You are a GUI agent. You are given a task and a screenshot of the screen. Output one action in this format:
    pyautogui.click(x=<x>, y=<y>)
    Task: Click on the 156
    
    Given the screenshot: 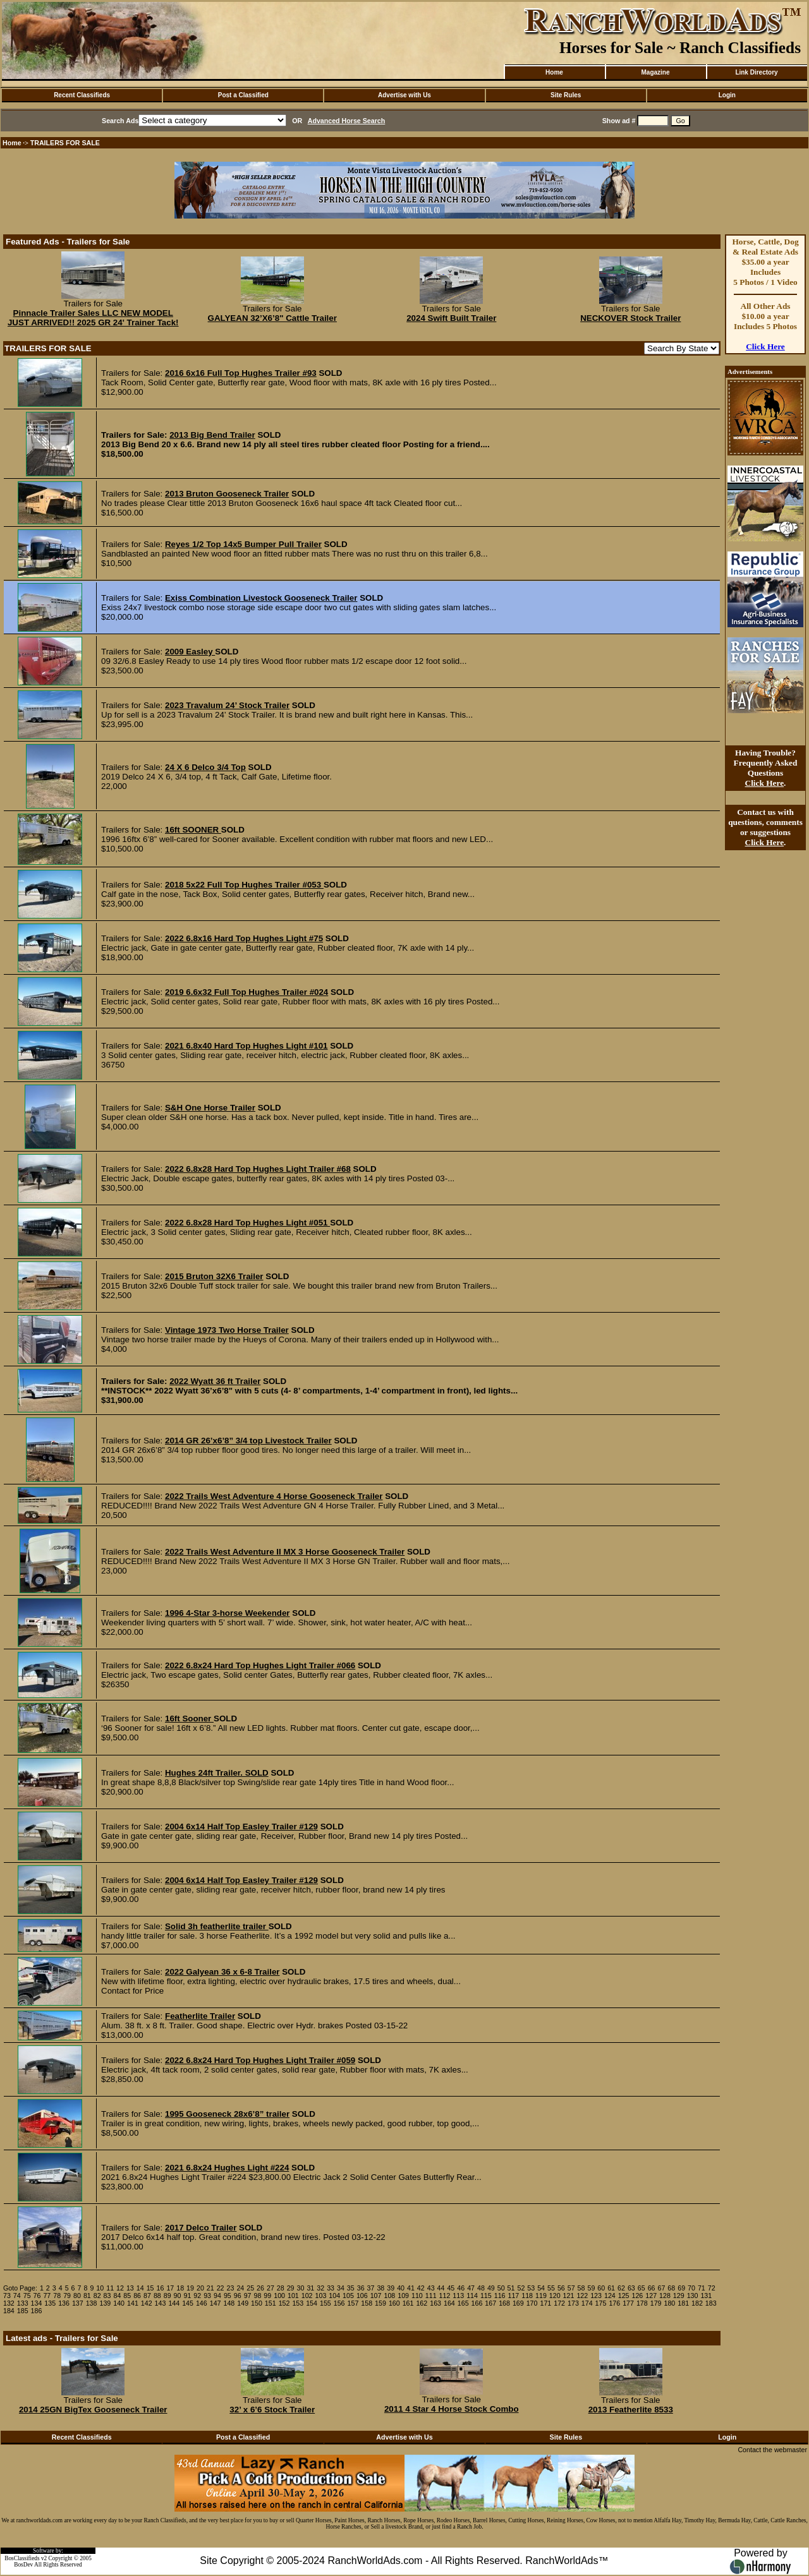 What is the action you would take?
    pyautogui.click(x=339, y=2303)
    